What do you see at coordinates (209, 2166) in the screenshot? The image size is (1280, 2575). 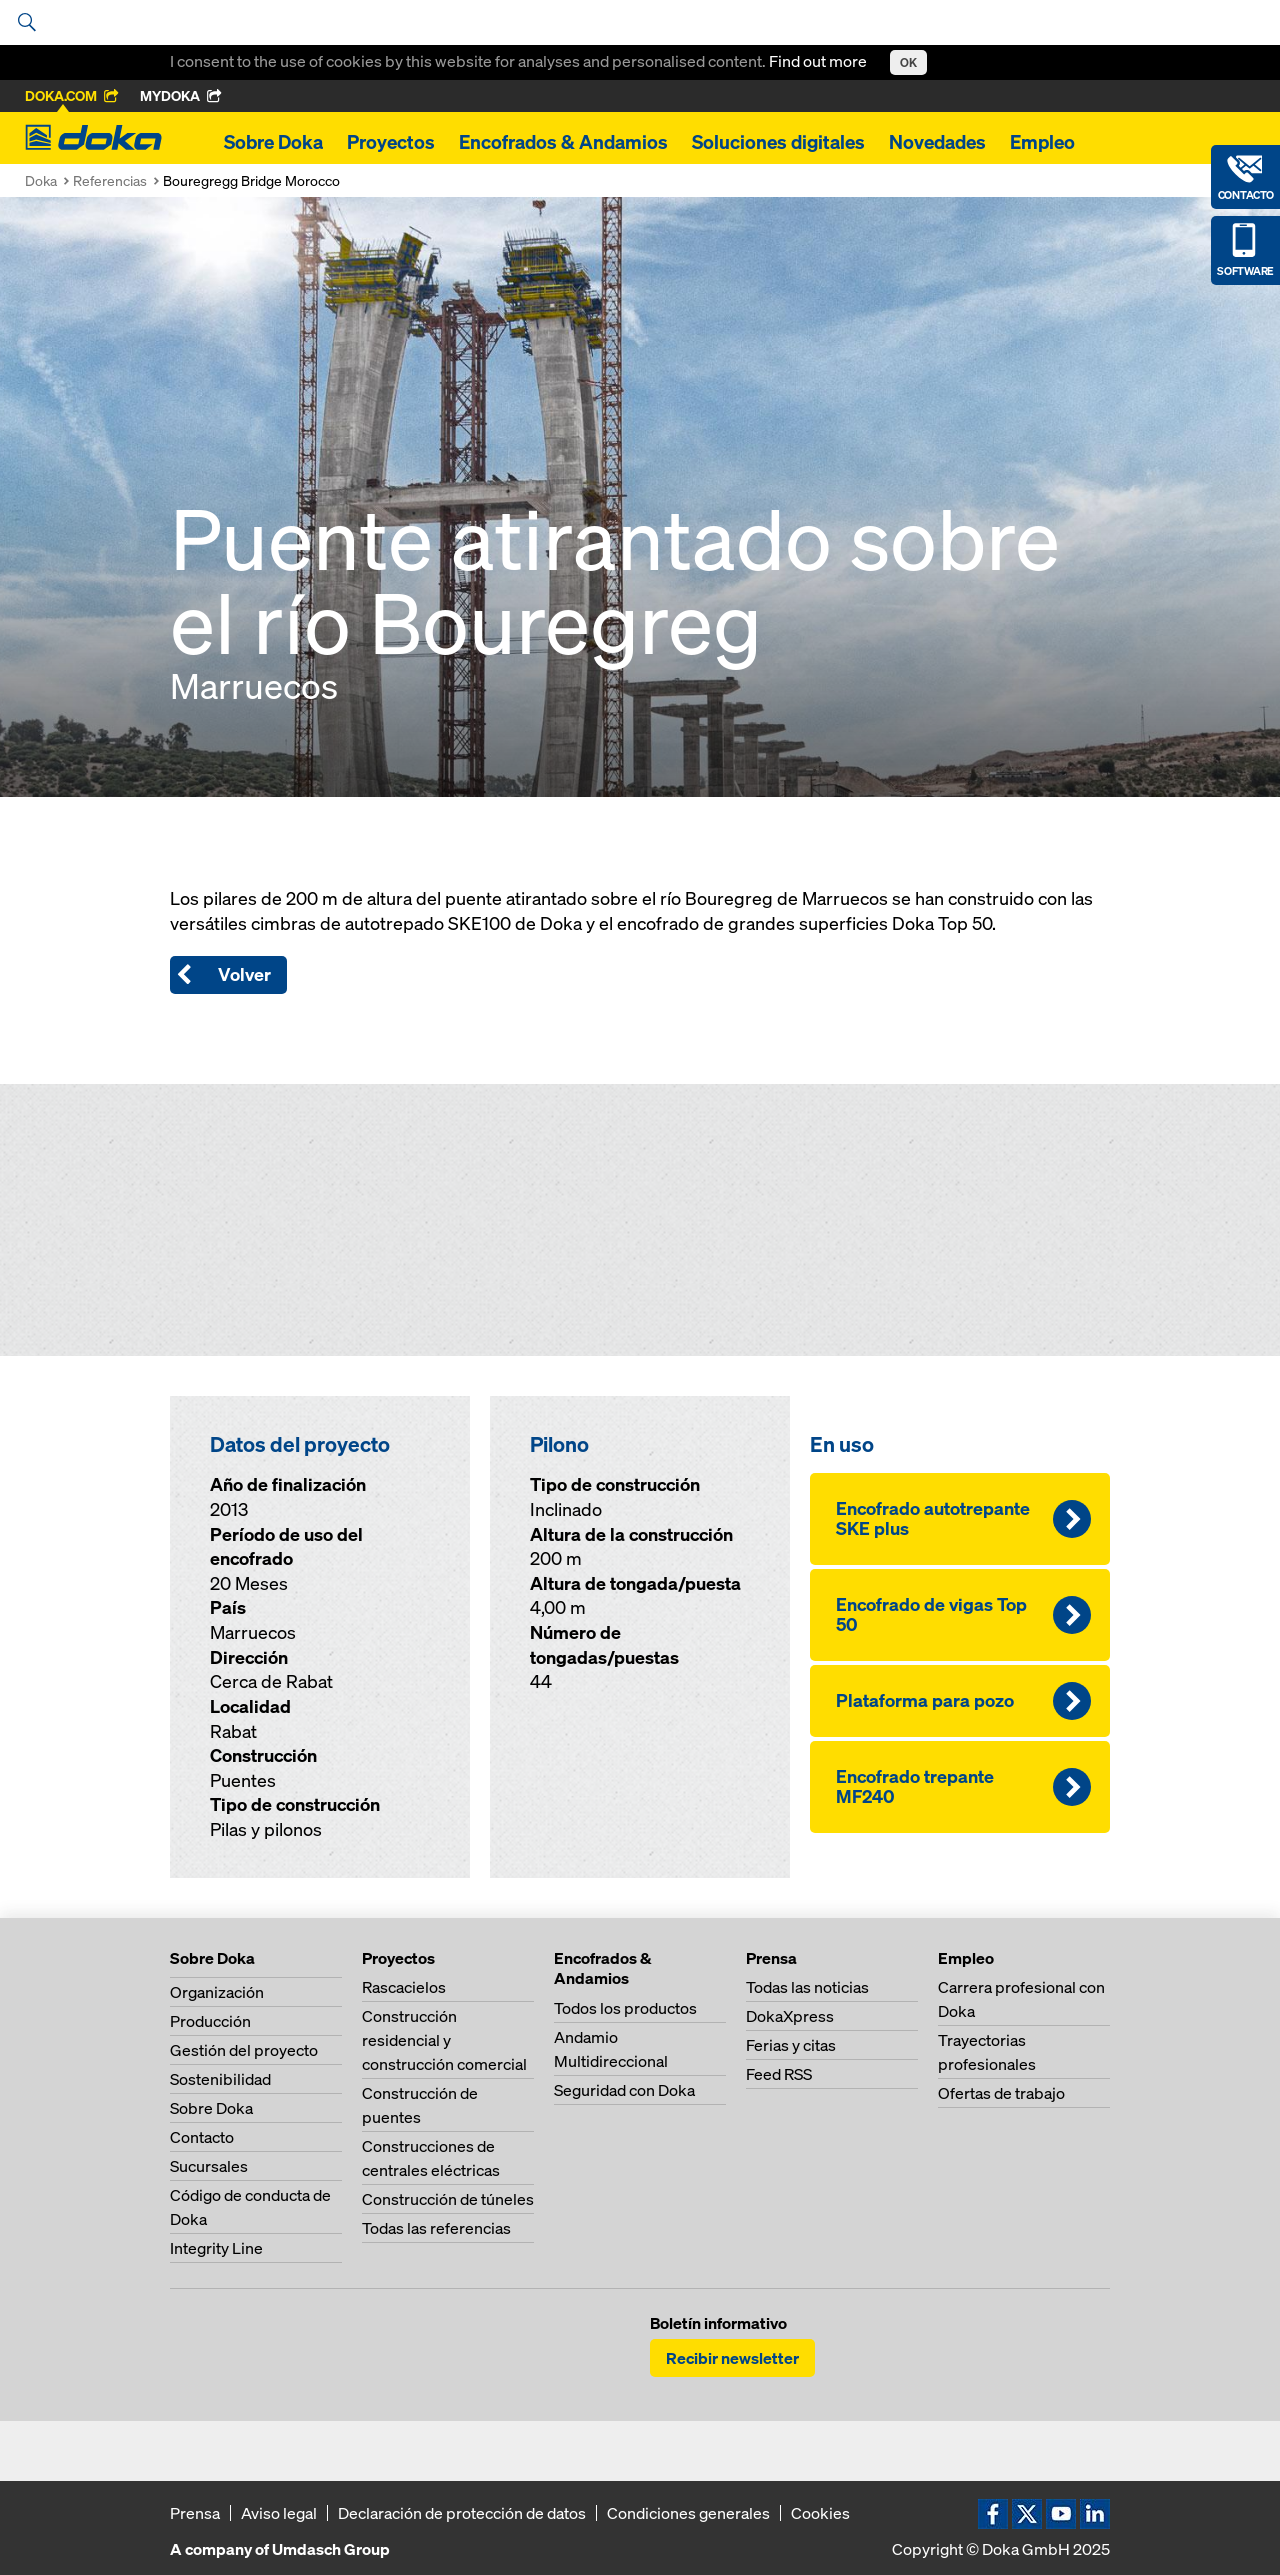 I see `Sucursales` at bounding box center [209, 2166].